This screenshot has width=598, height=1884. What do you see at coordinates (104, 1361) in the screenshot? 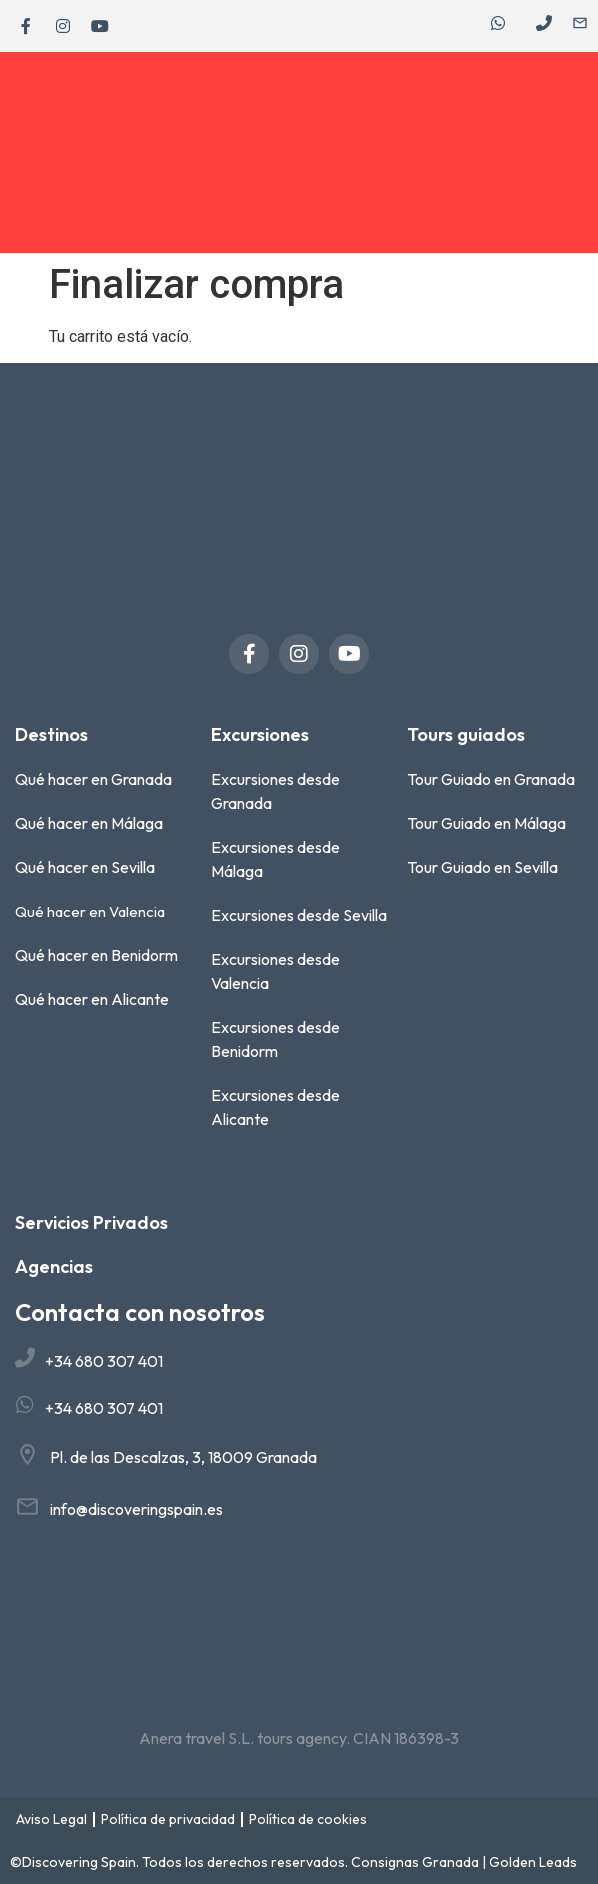
I see `+34 680 307 401` at bounding box center [104, 1361].